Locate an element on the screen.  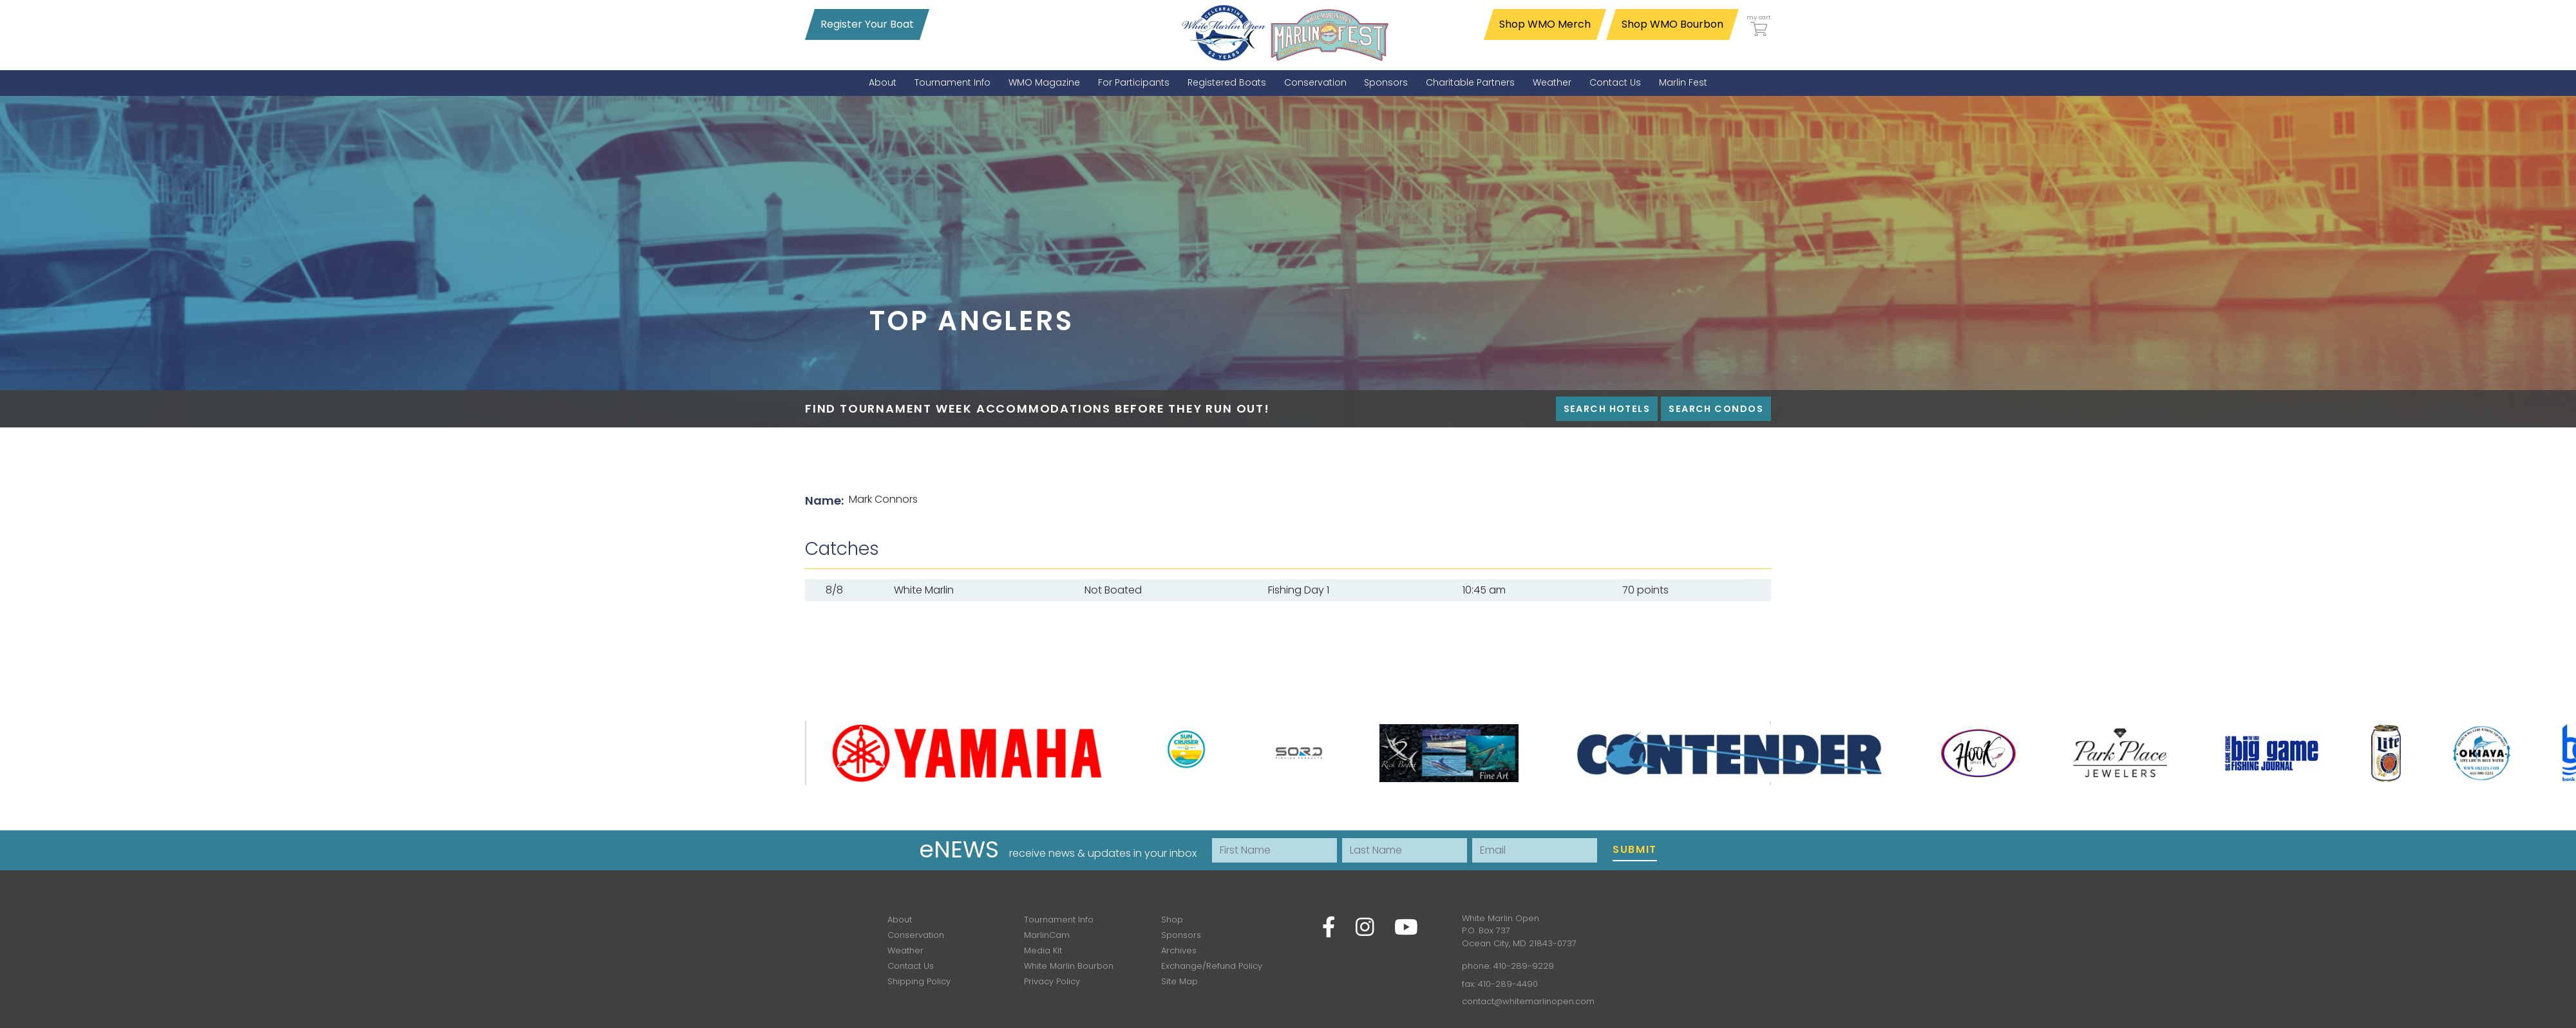
Search Condos is located at coordinates (1716, 408).